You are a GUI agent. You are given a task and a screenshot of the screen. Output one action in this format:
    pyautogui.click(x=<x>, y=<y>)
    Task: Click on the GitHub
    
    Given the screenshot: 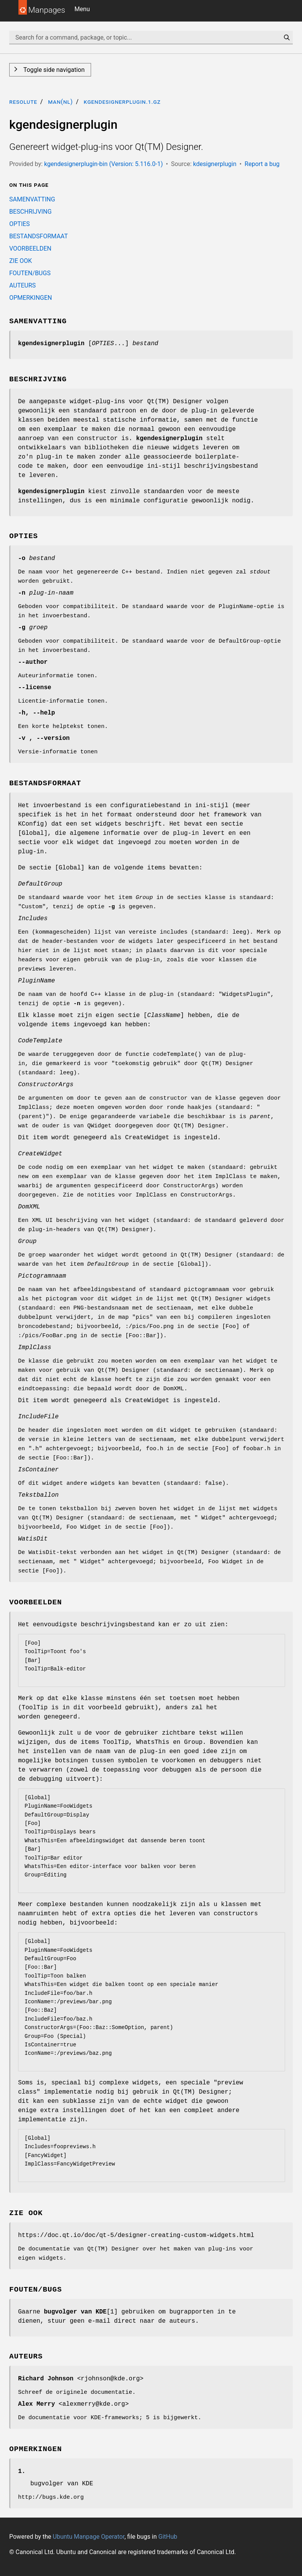 What is the action you would take?
    pyautogui.click(x=167, y=2536)
    